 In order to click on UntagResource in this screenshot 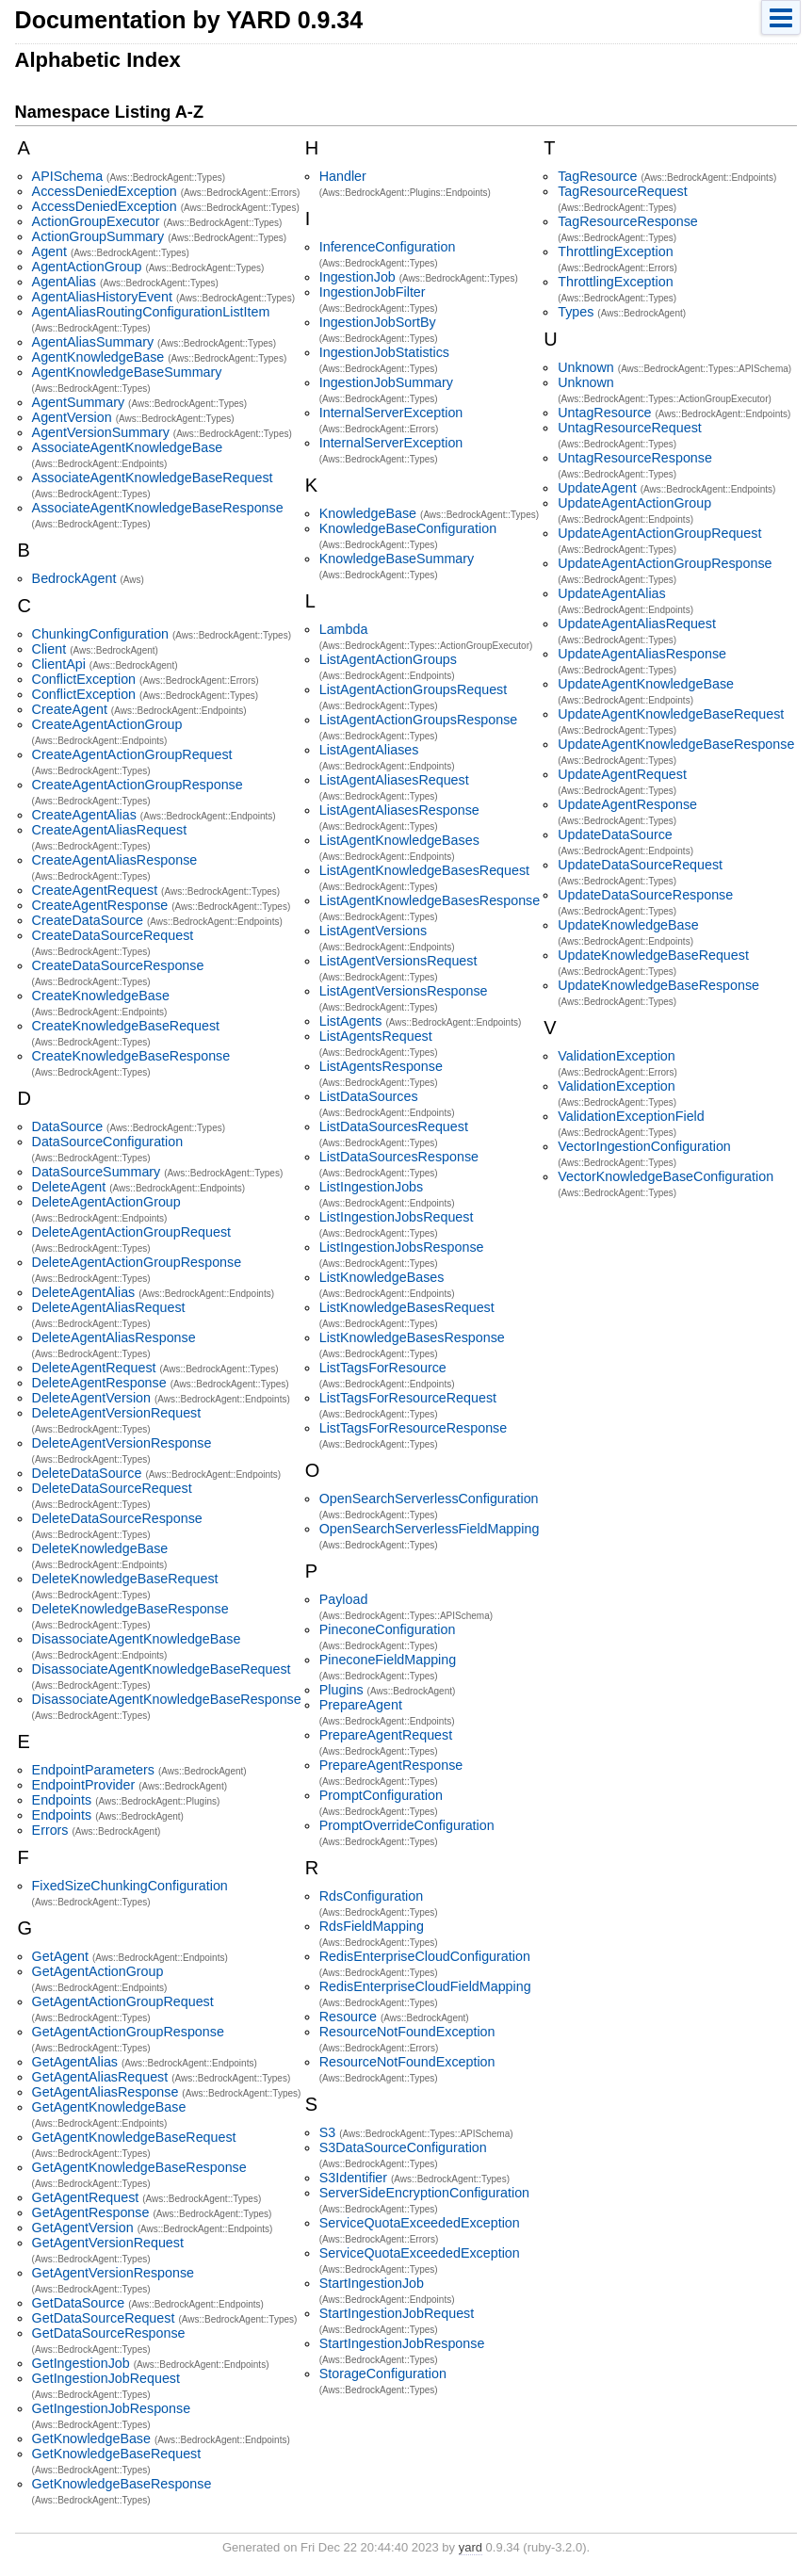, I will do `click(604, 412)`.